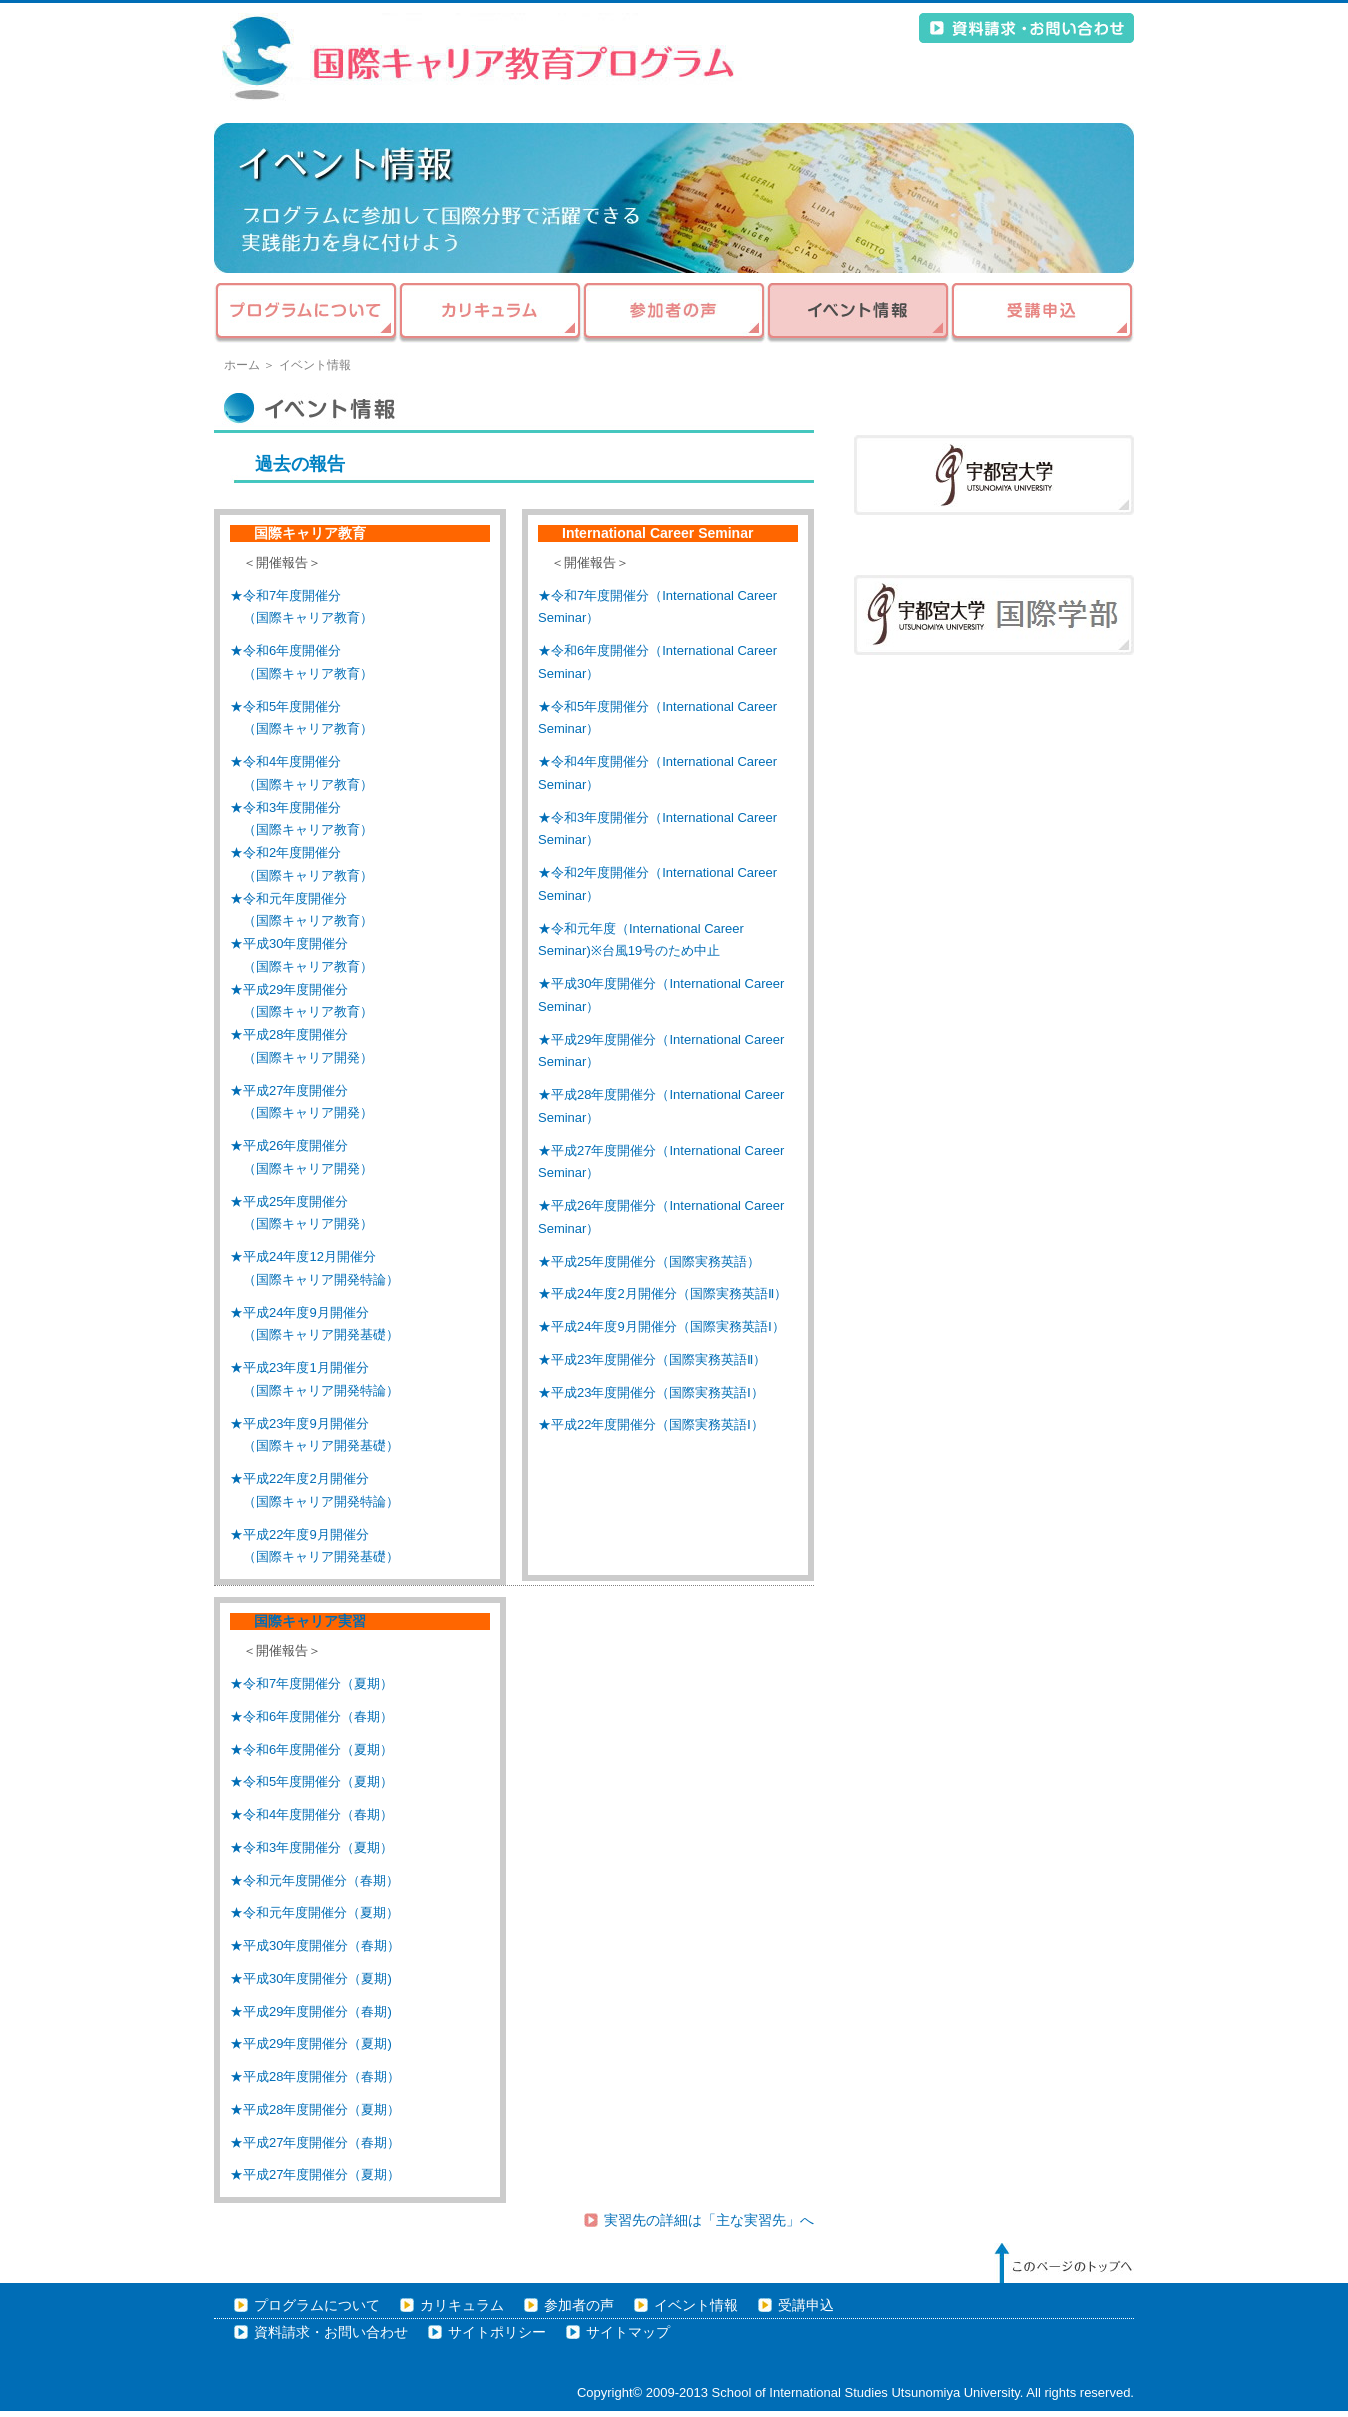 This screenshot has width=1348, height=2417. I want to click on ★令和5年度開催分（夏期）, so click(311, 1781).